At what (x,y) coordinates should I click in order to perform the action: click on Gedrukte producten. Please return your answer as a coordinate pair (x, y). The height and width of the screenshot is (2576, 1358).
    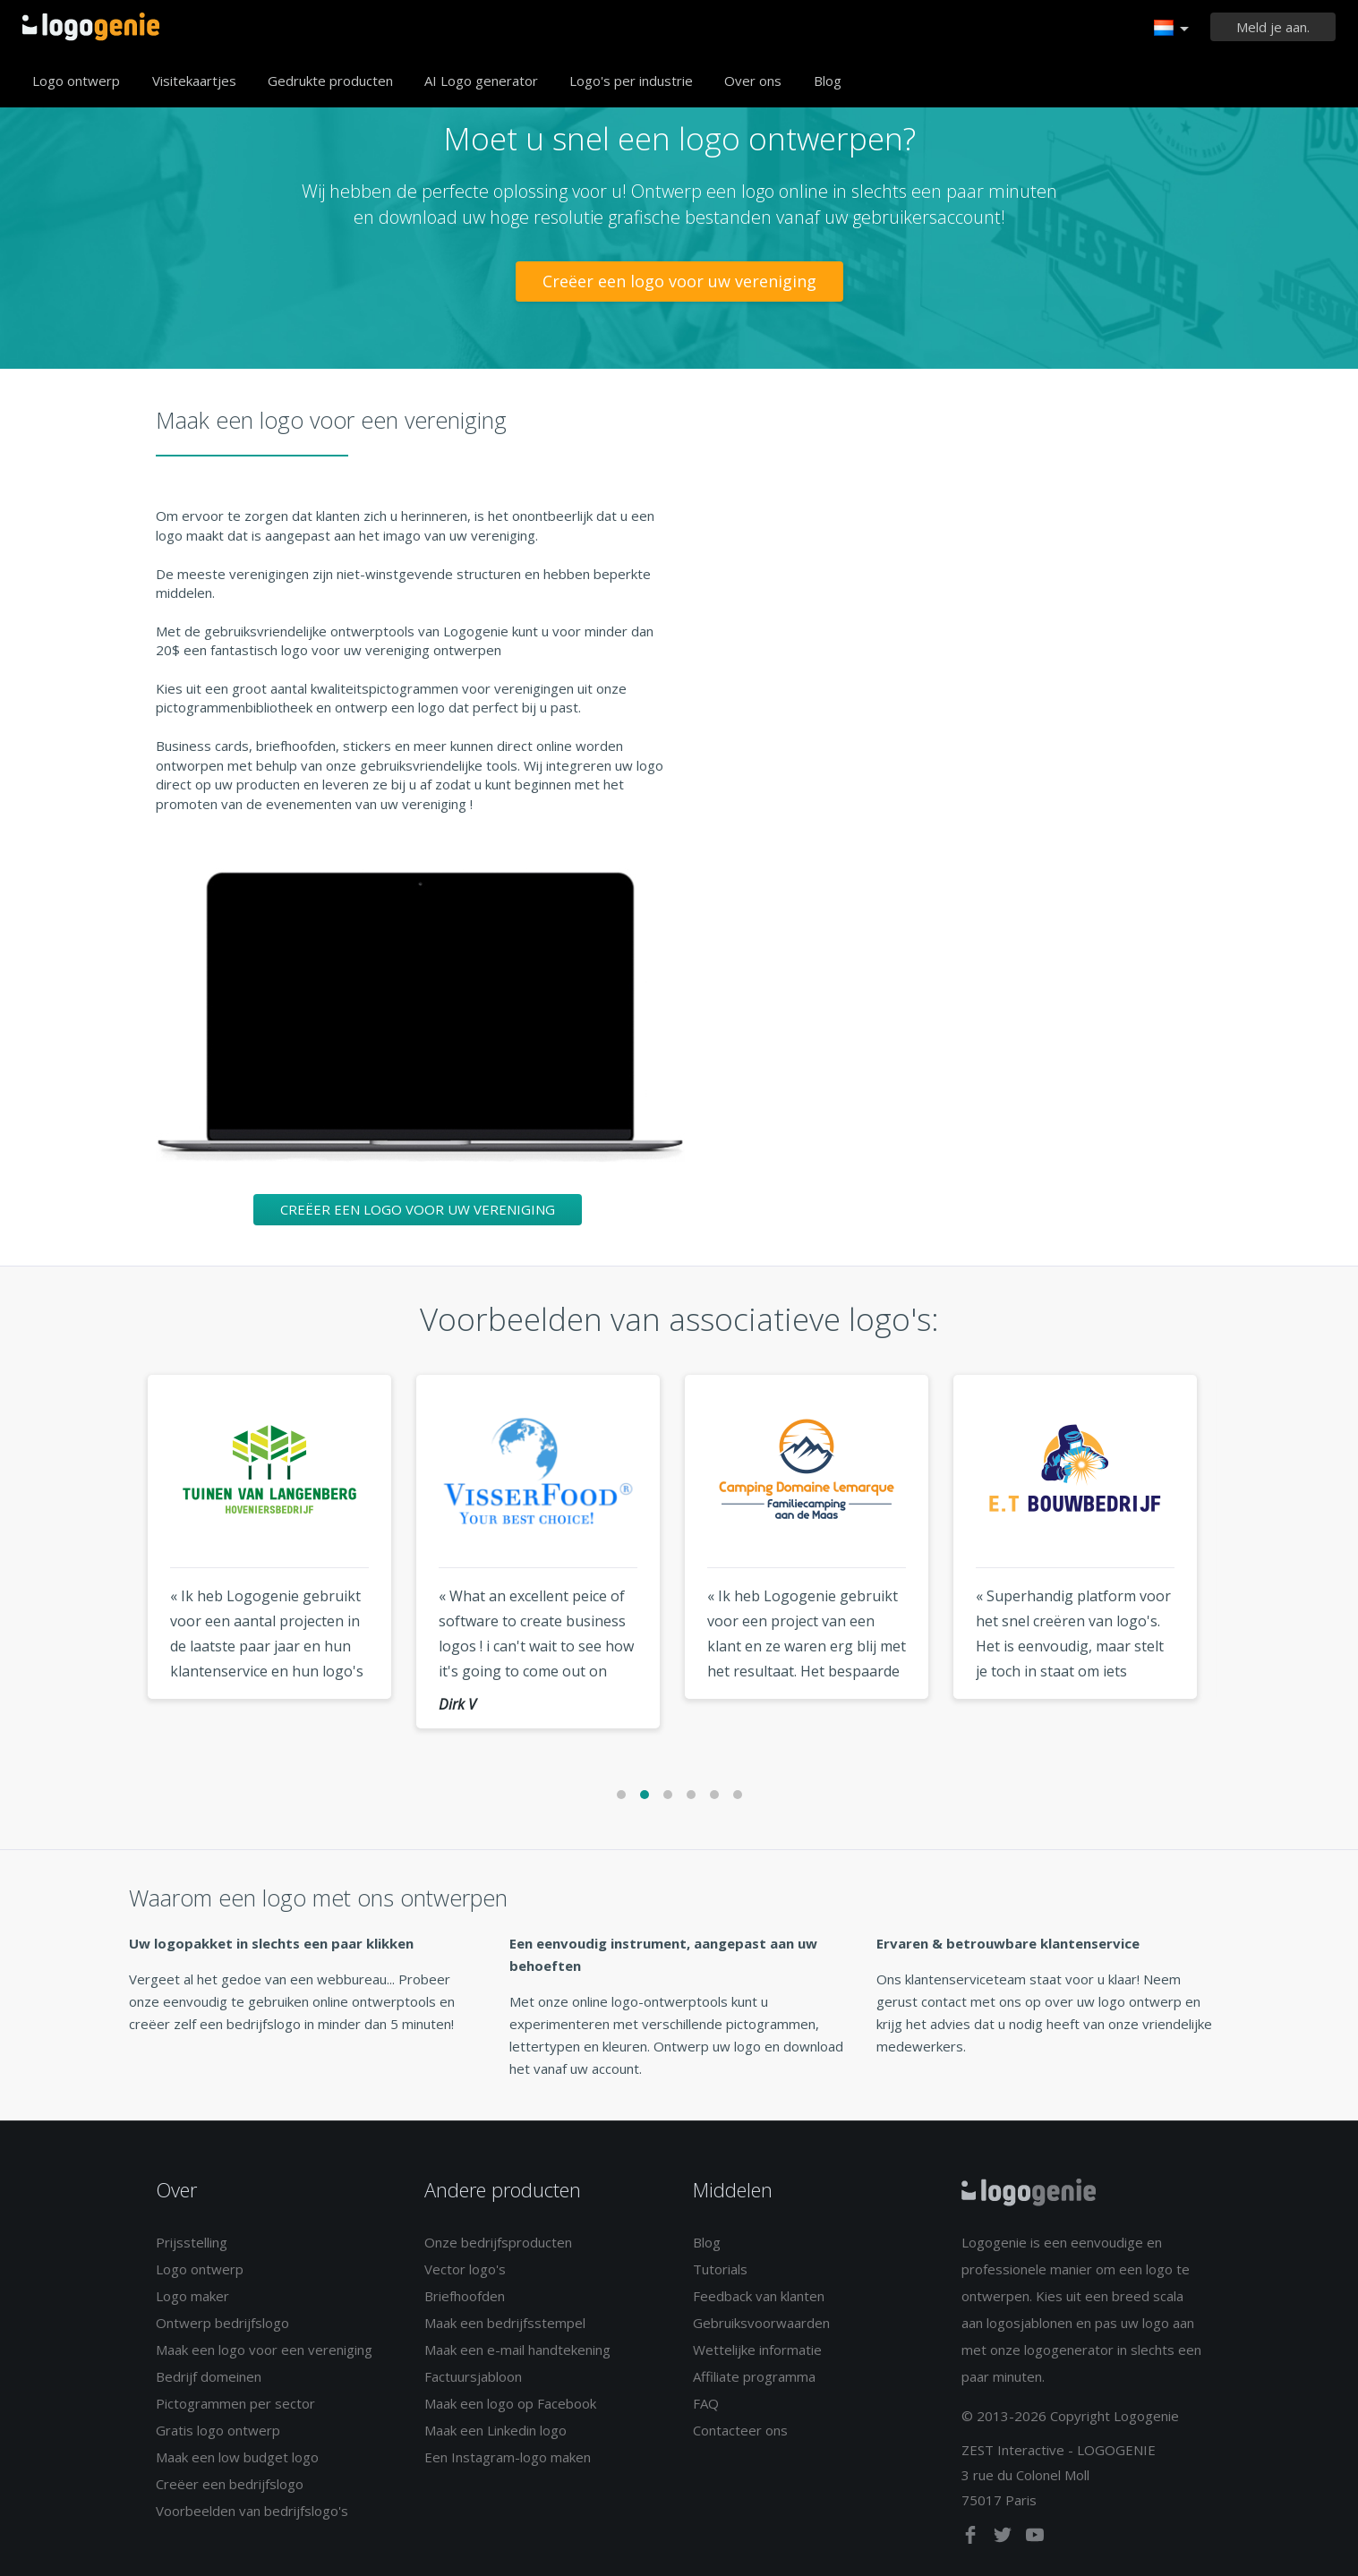
    Looking at the image, I should click on (330, 81).